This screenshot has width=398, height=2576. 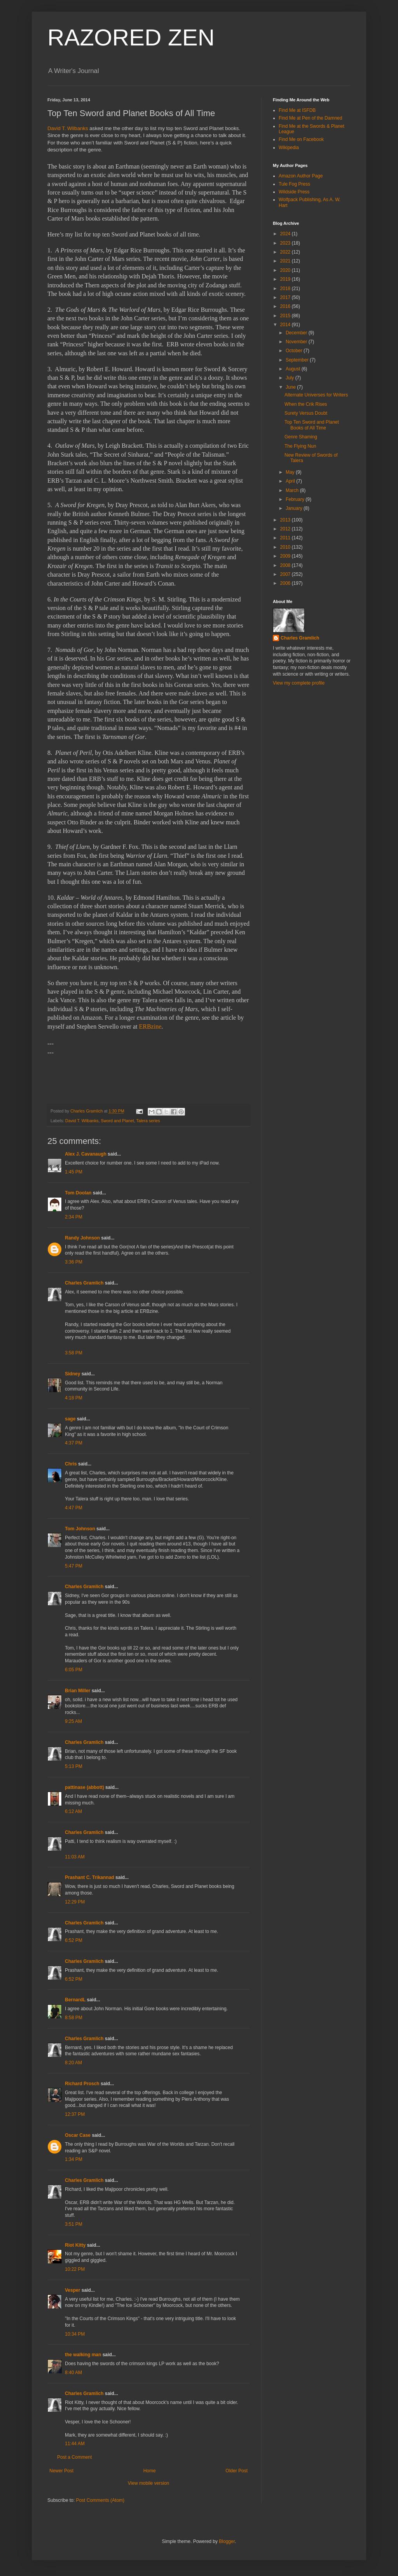 I want to click on 2016, so click(x=286, y=306).